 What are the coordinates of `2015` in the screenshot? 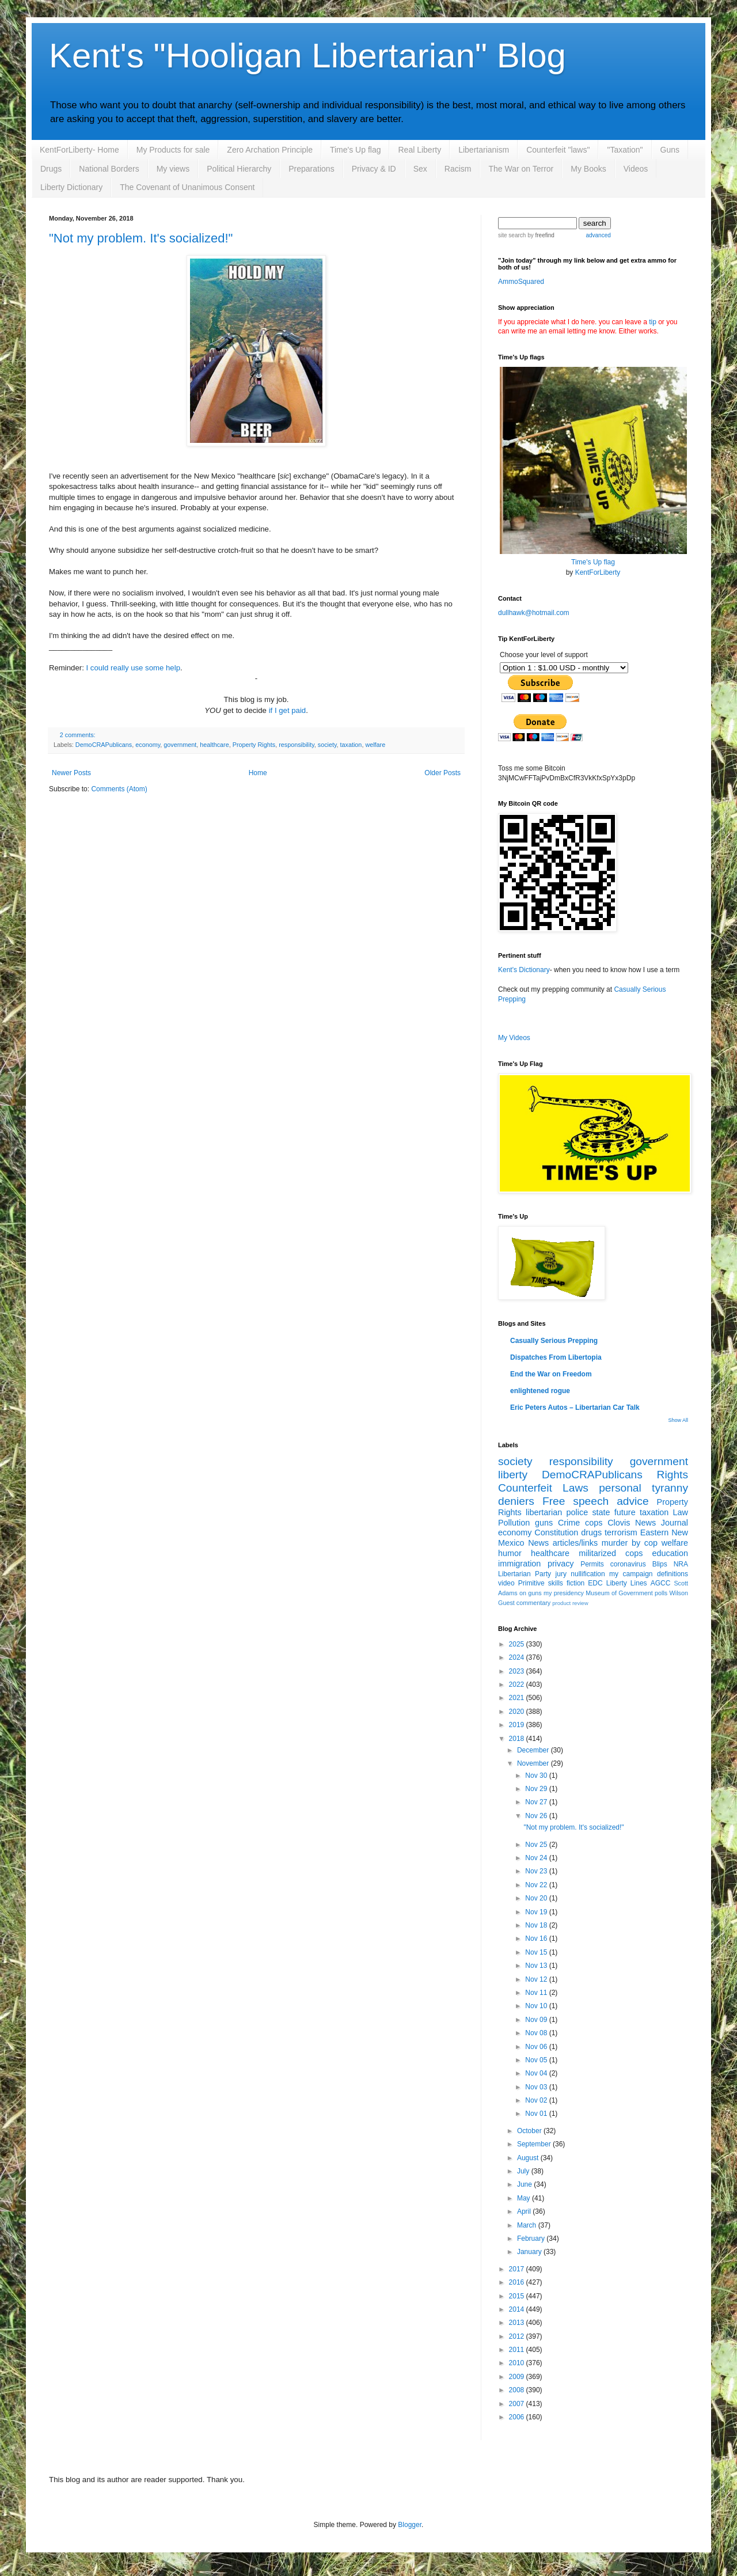 It's located at (517, 2296).